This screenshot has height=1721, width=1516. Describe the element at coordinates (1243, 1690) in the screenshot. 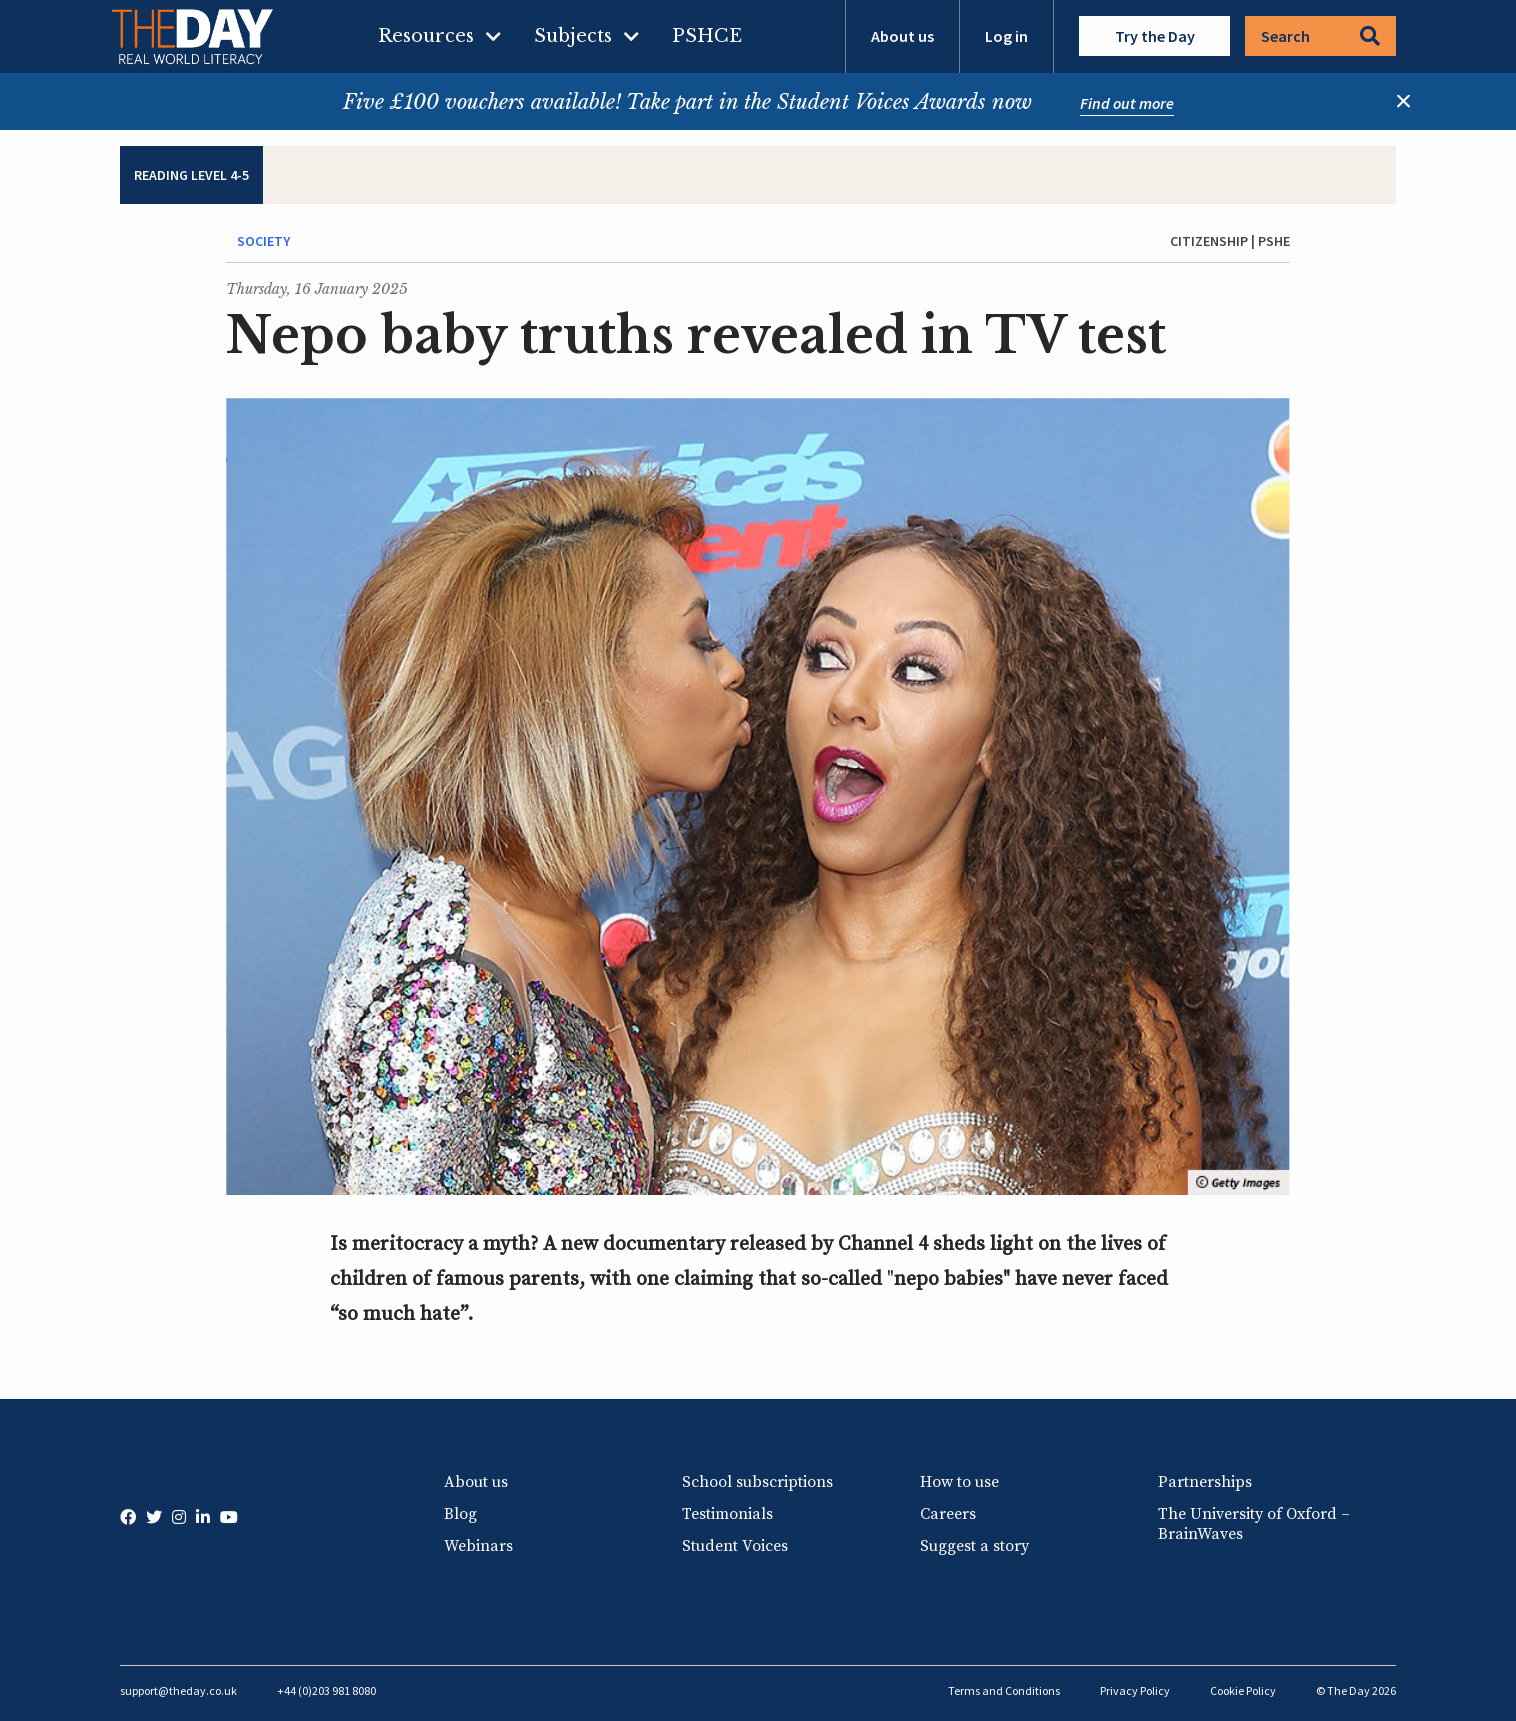

I see `Cookie Policy` at that location.